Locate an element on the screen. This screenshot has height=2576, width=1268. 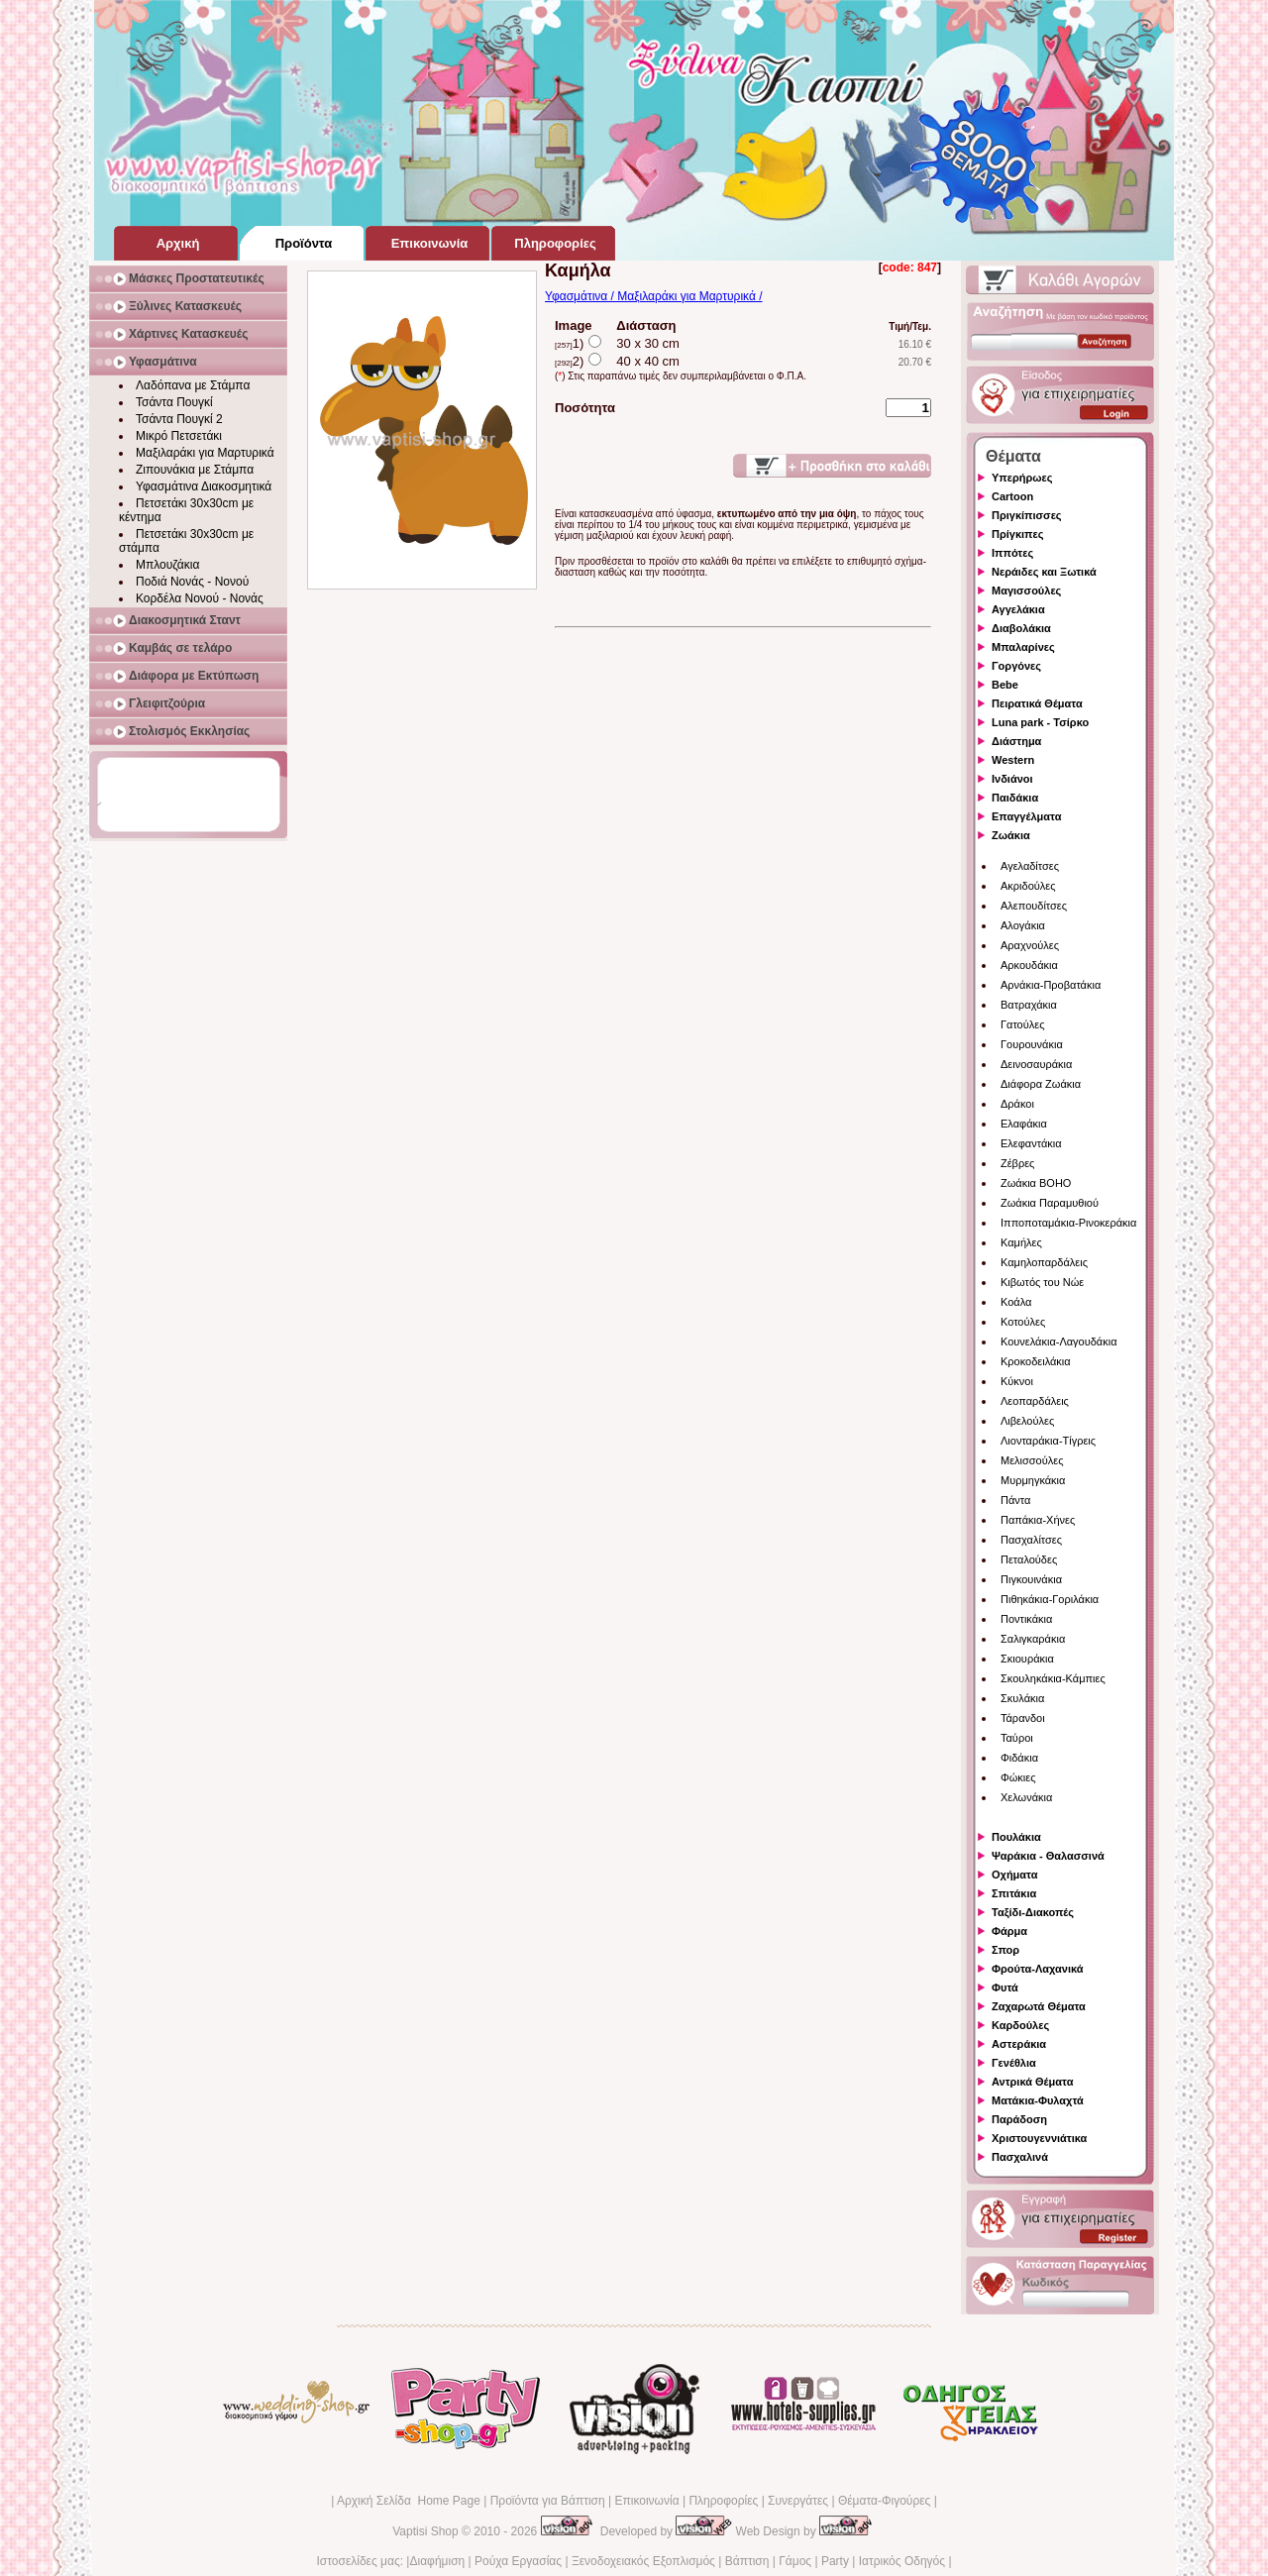
Κιβωτός του Νώε is located at coordinates (1042, 1282).